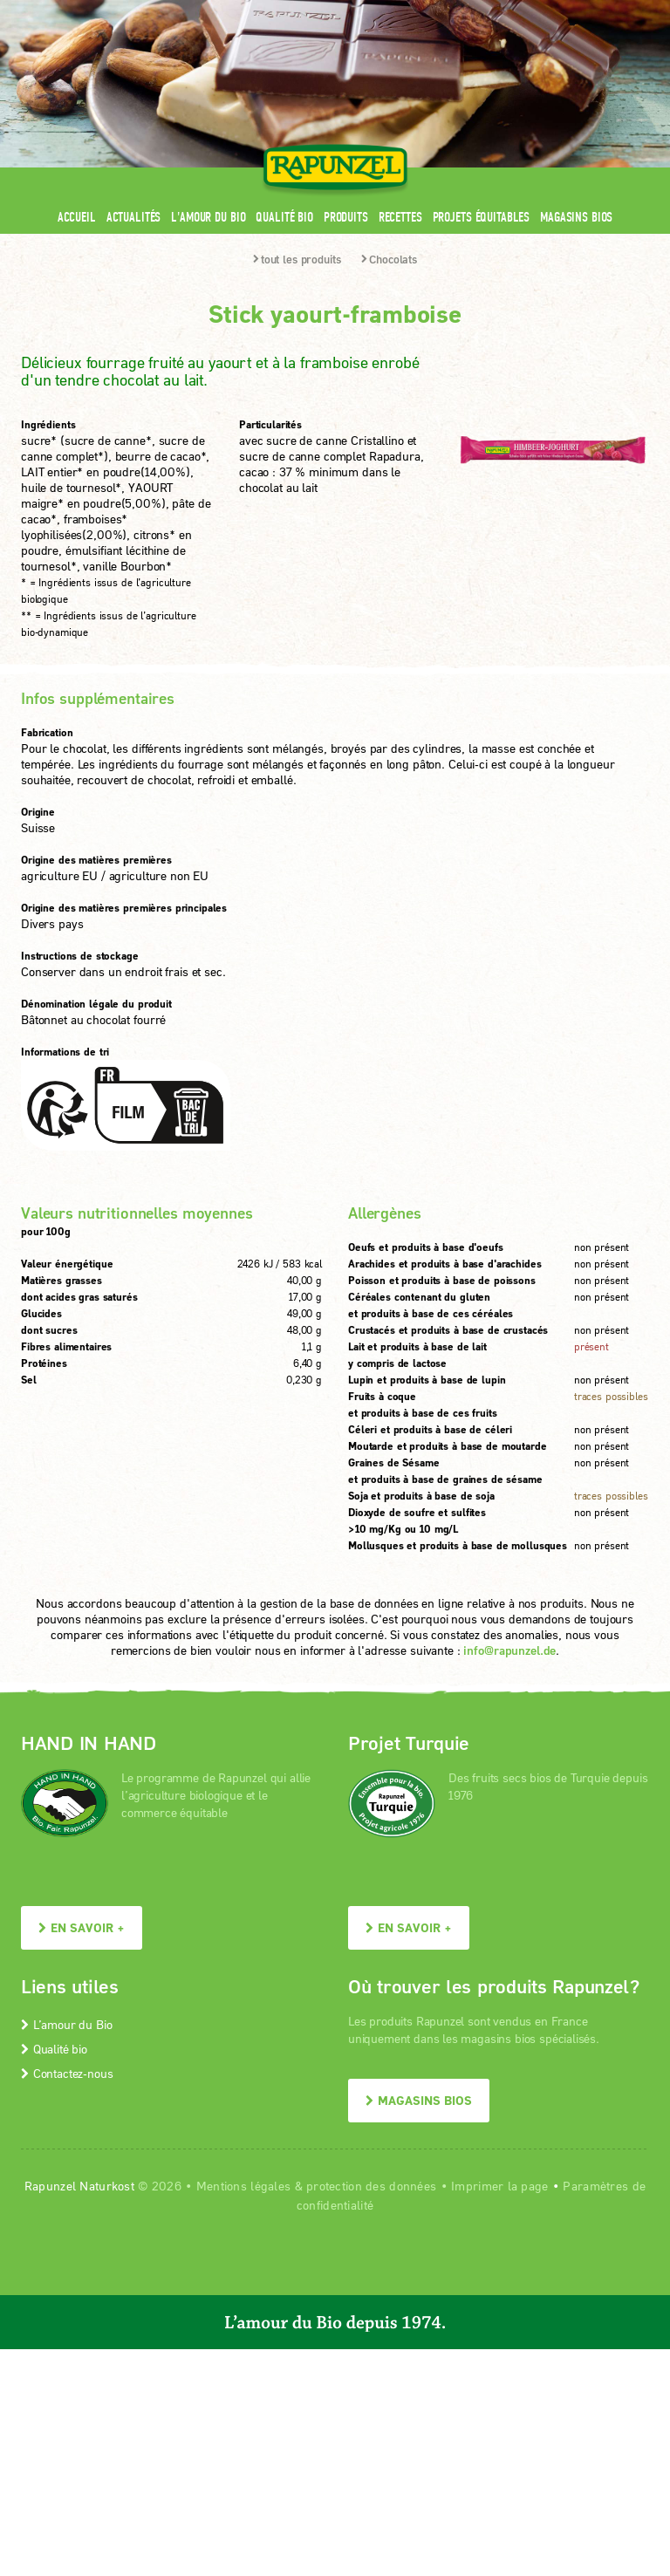 This screenshot has width=670, height=2576. I want to click on Accueil, so click(77, 216).